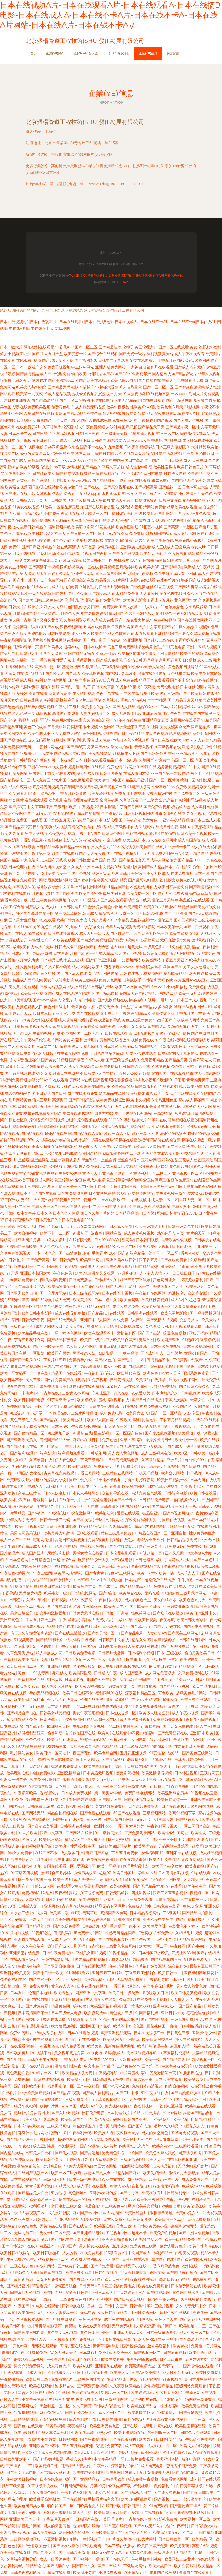 The height and width of the screenshot is (2576, 222). I want to click on 黄色成人三级, so click(121, 2013).